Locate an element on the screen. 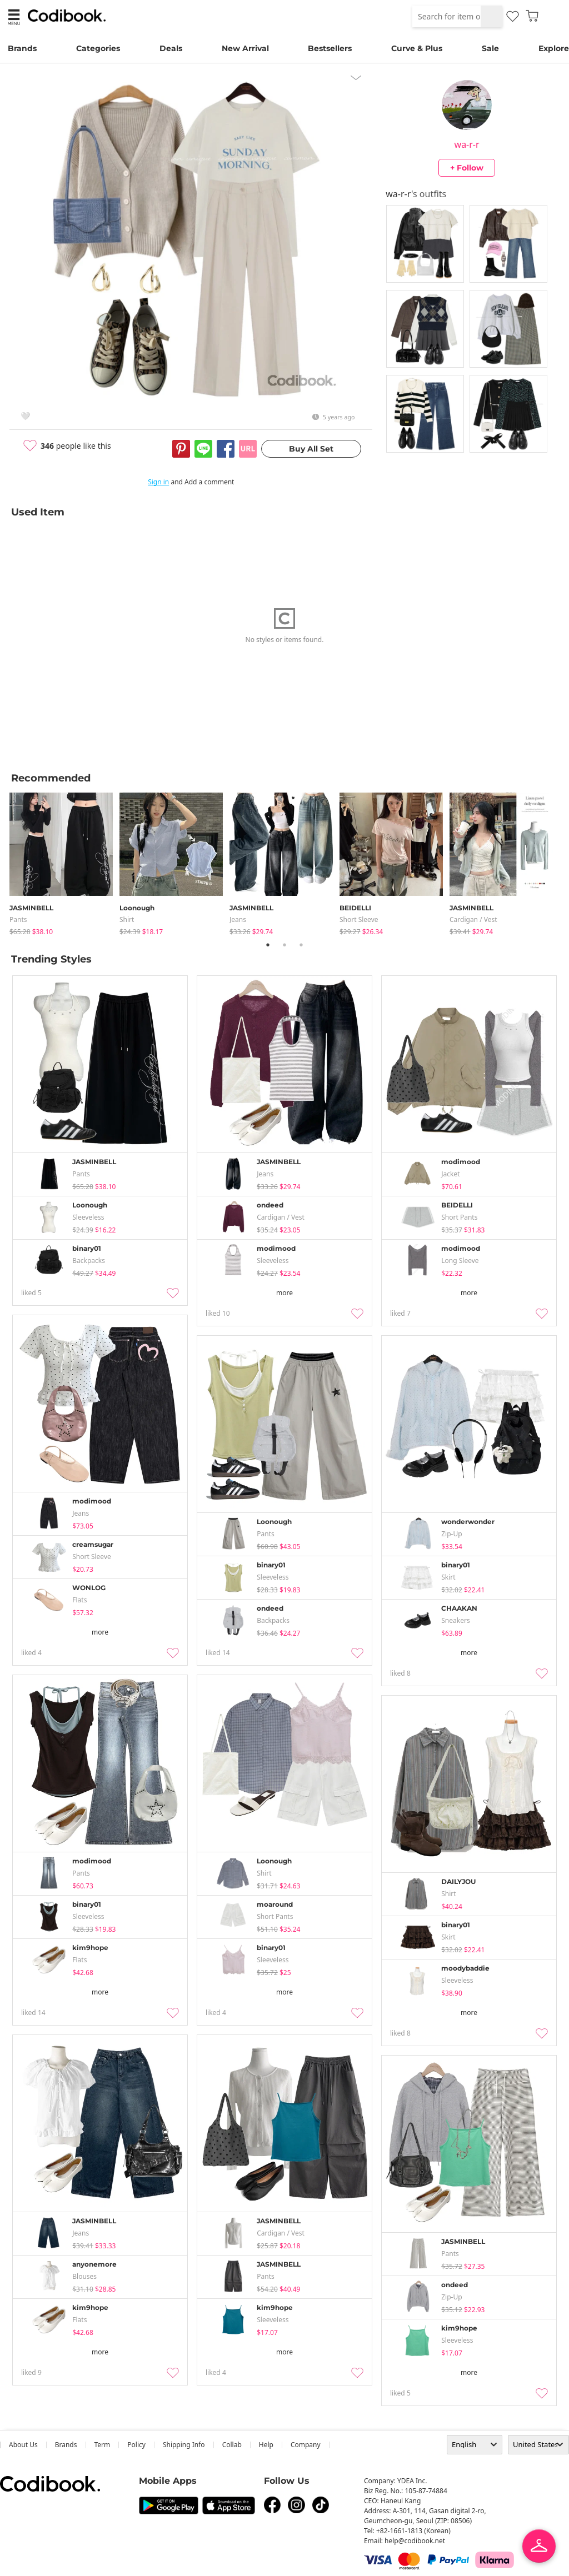 The height and width of the screenshot is (2576, 569). jeans is located at coordinates (237, 919).